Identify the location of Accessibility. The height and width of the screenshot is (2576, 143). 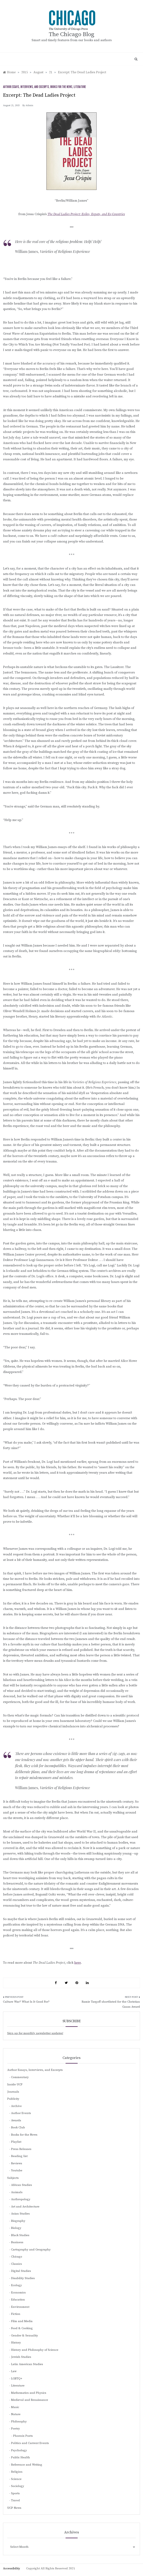
(11, 2568).